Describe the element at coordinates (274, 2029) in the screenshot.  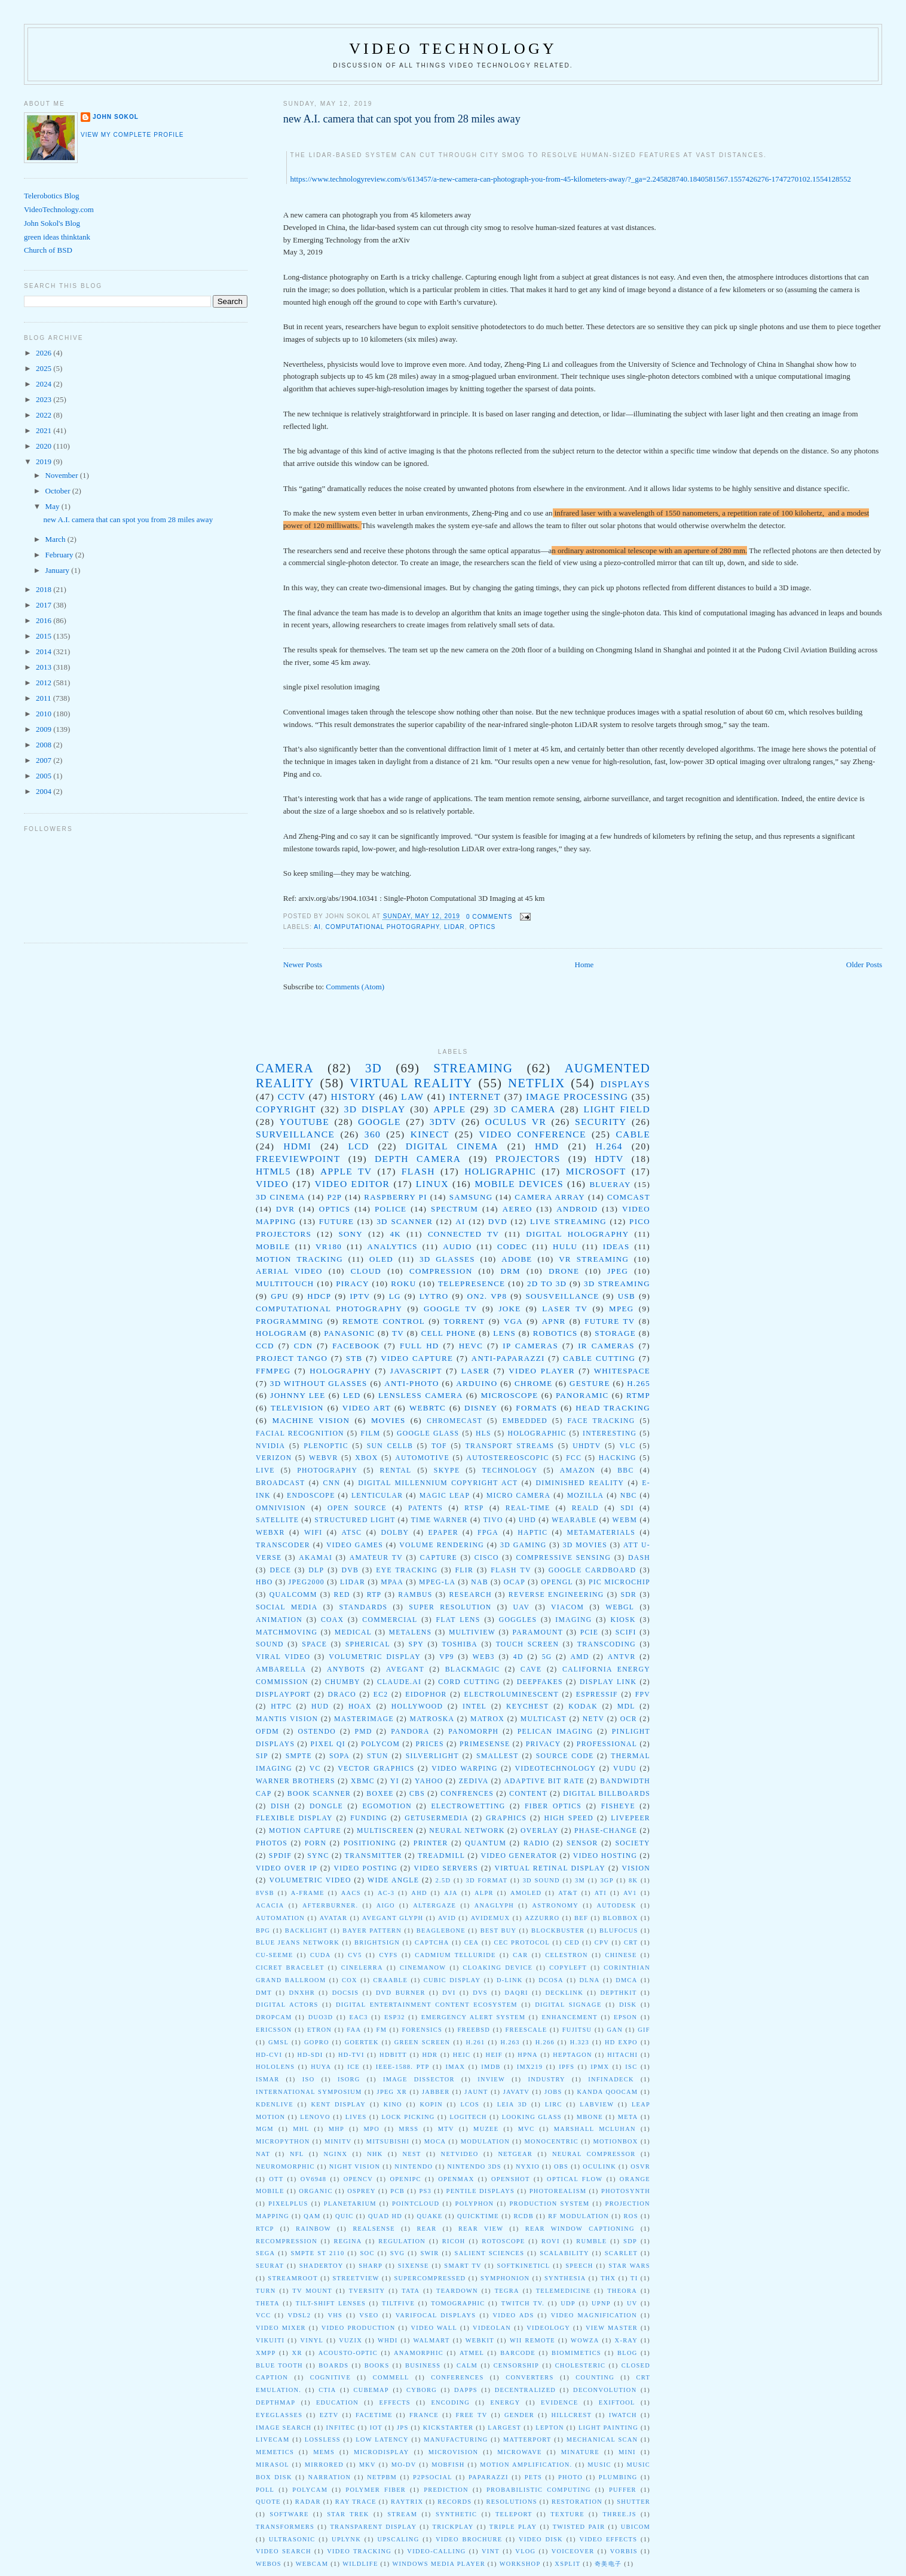
I see `Ericsson` at that location.